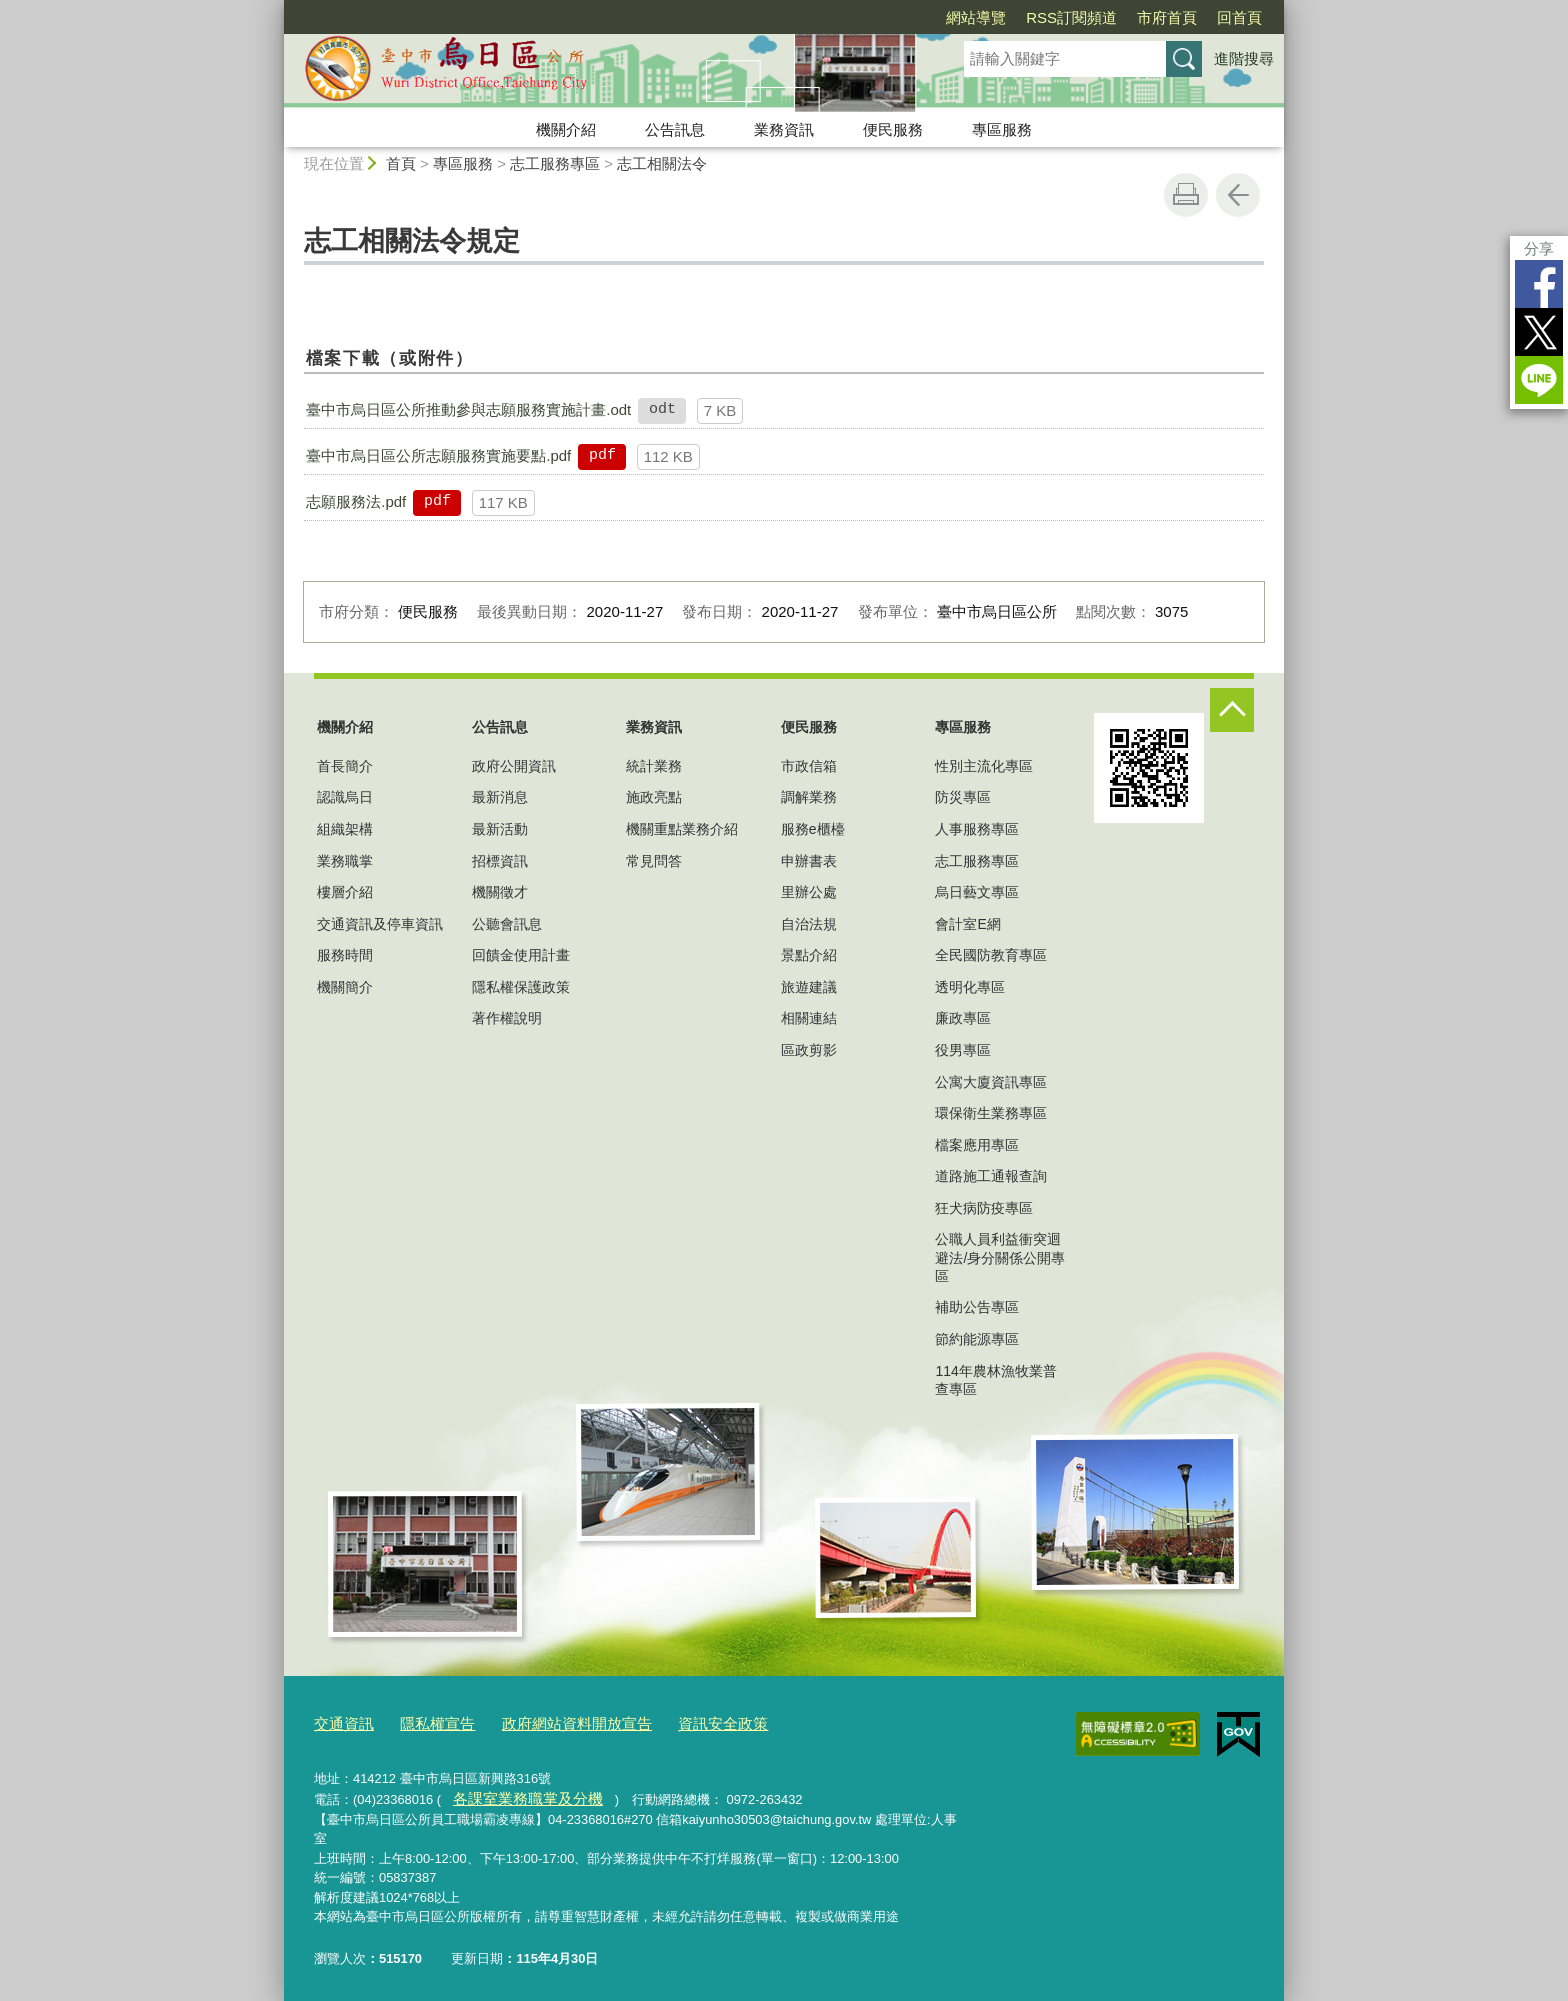 Image resolution: width=1568 pixels, height=2001 pixels. Describe the element at coordinates (1239, 17) in the screenshot. I see `回首頁` at that location.